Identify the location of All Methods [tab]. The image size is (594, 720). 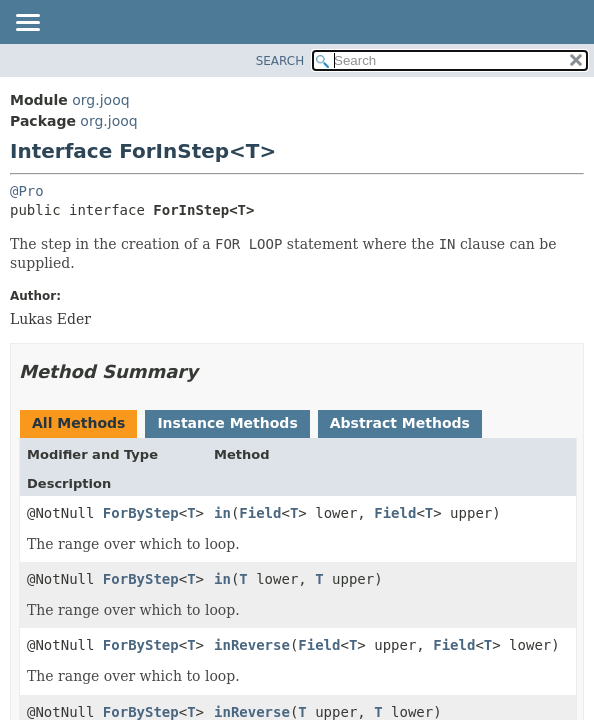
(78, 423).